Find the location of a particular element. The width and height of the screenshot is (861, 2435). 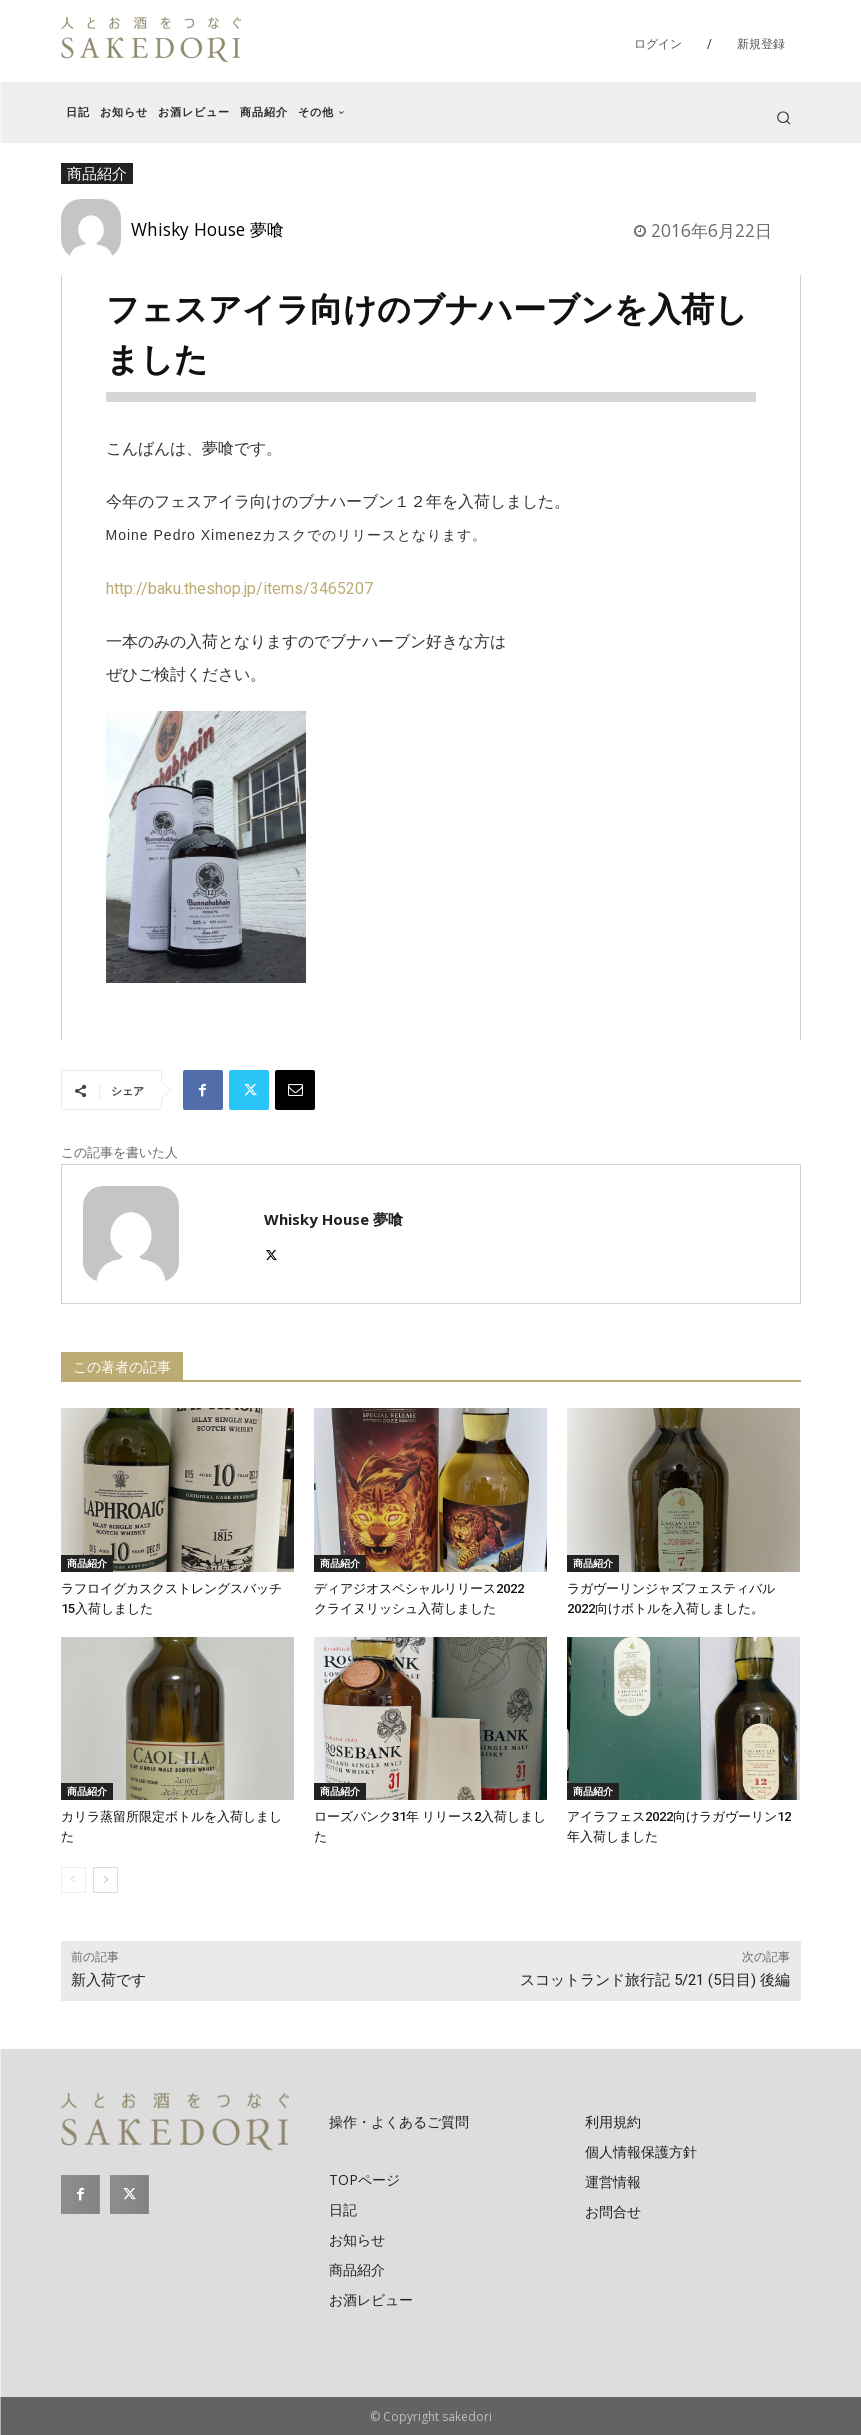

[prev-page] is located at coordinates (73, 1880).